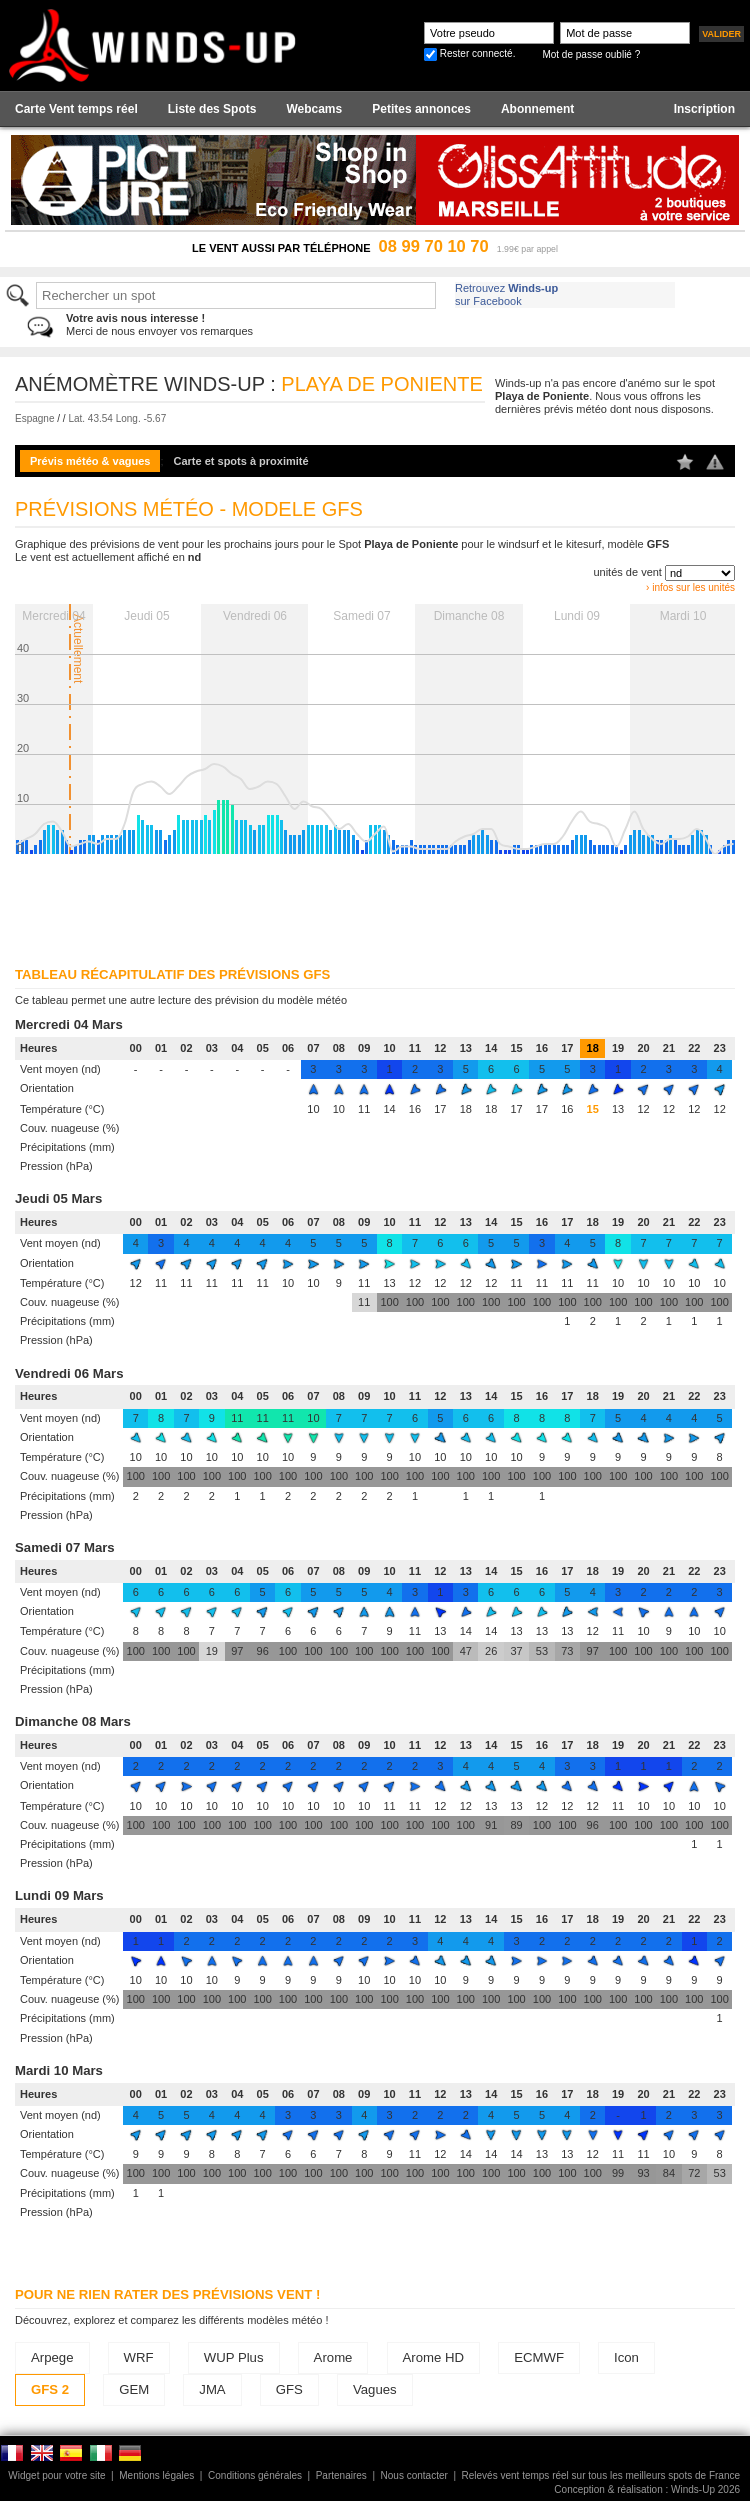 This screenshot has width=750, height=2501. I want to click on Partenaires, so click(341, 2475).